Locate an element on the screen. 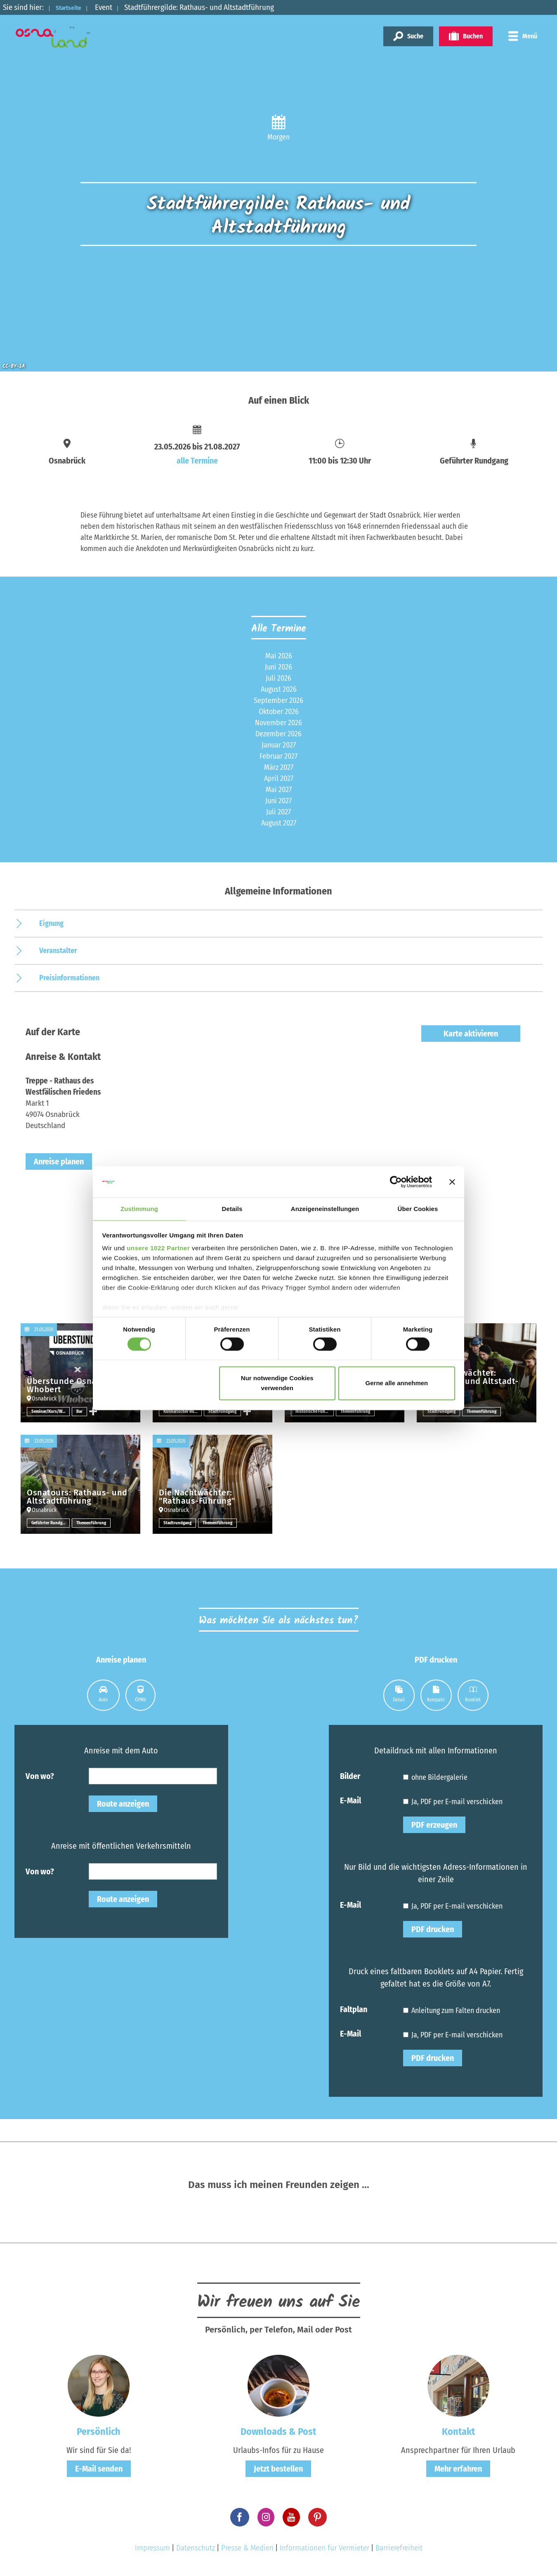 The image size is (557, 2576). E-Mail senden is located at coordinates (99, 2469).